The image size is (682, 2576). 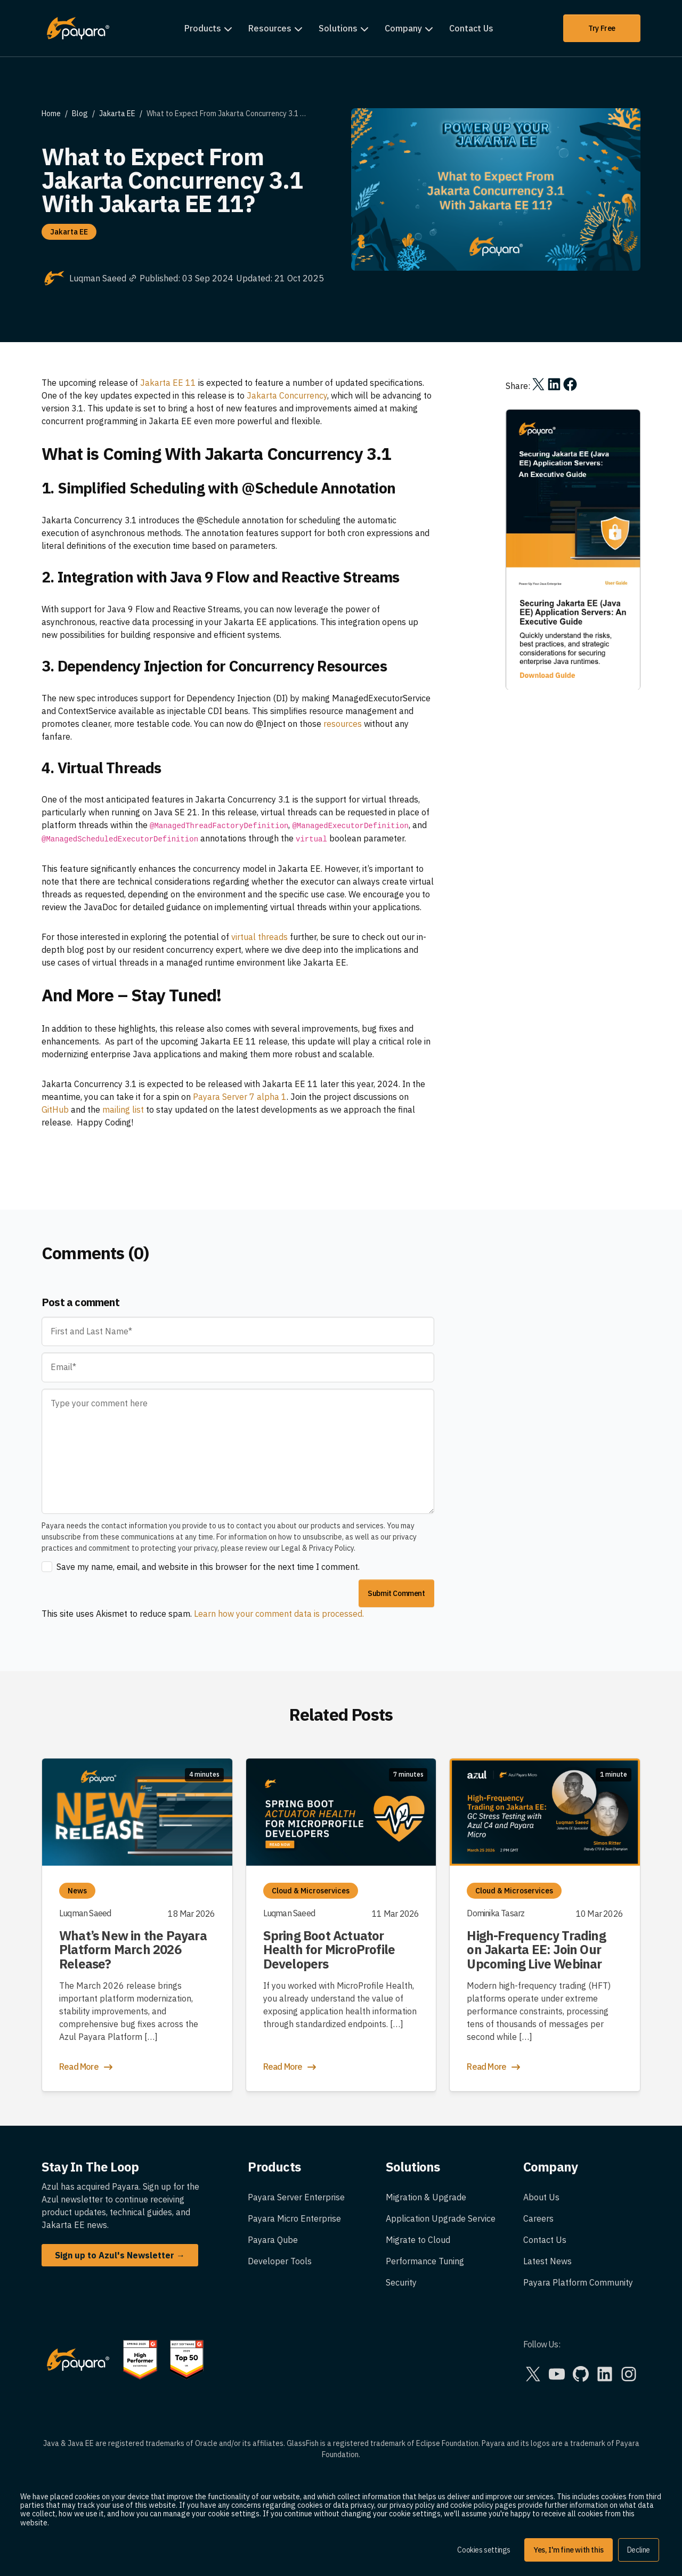 What do you see at coordinates (296, 2197) in the screenshot?
I see `Payara Server Enterprise` at bounding box center [296, 2197].